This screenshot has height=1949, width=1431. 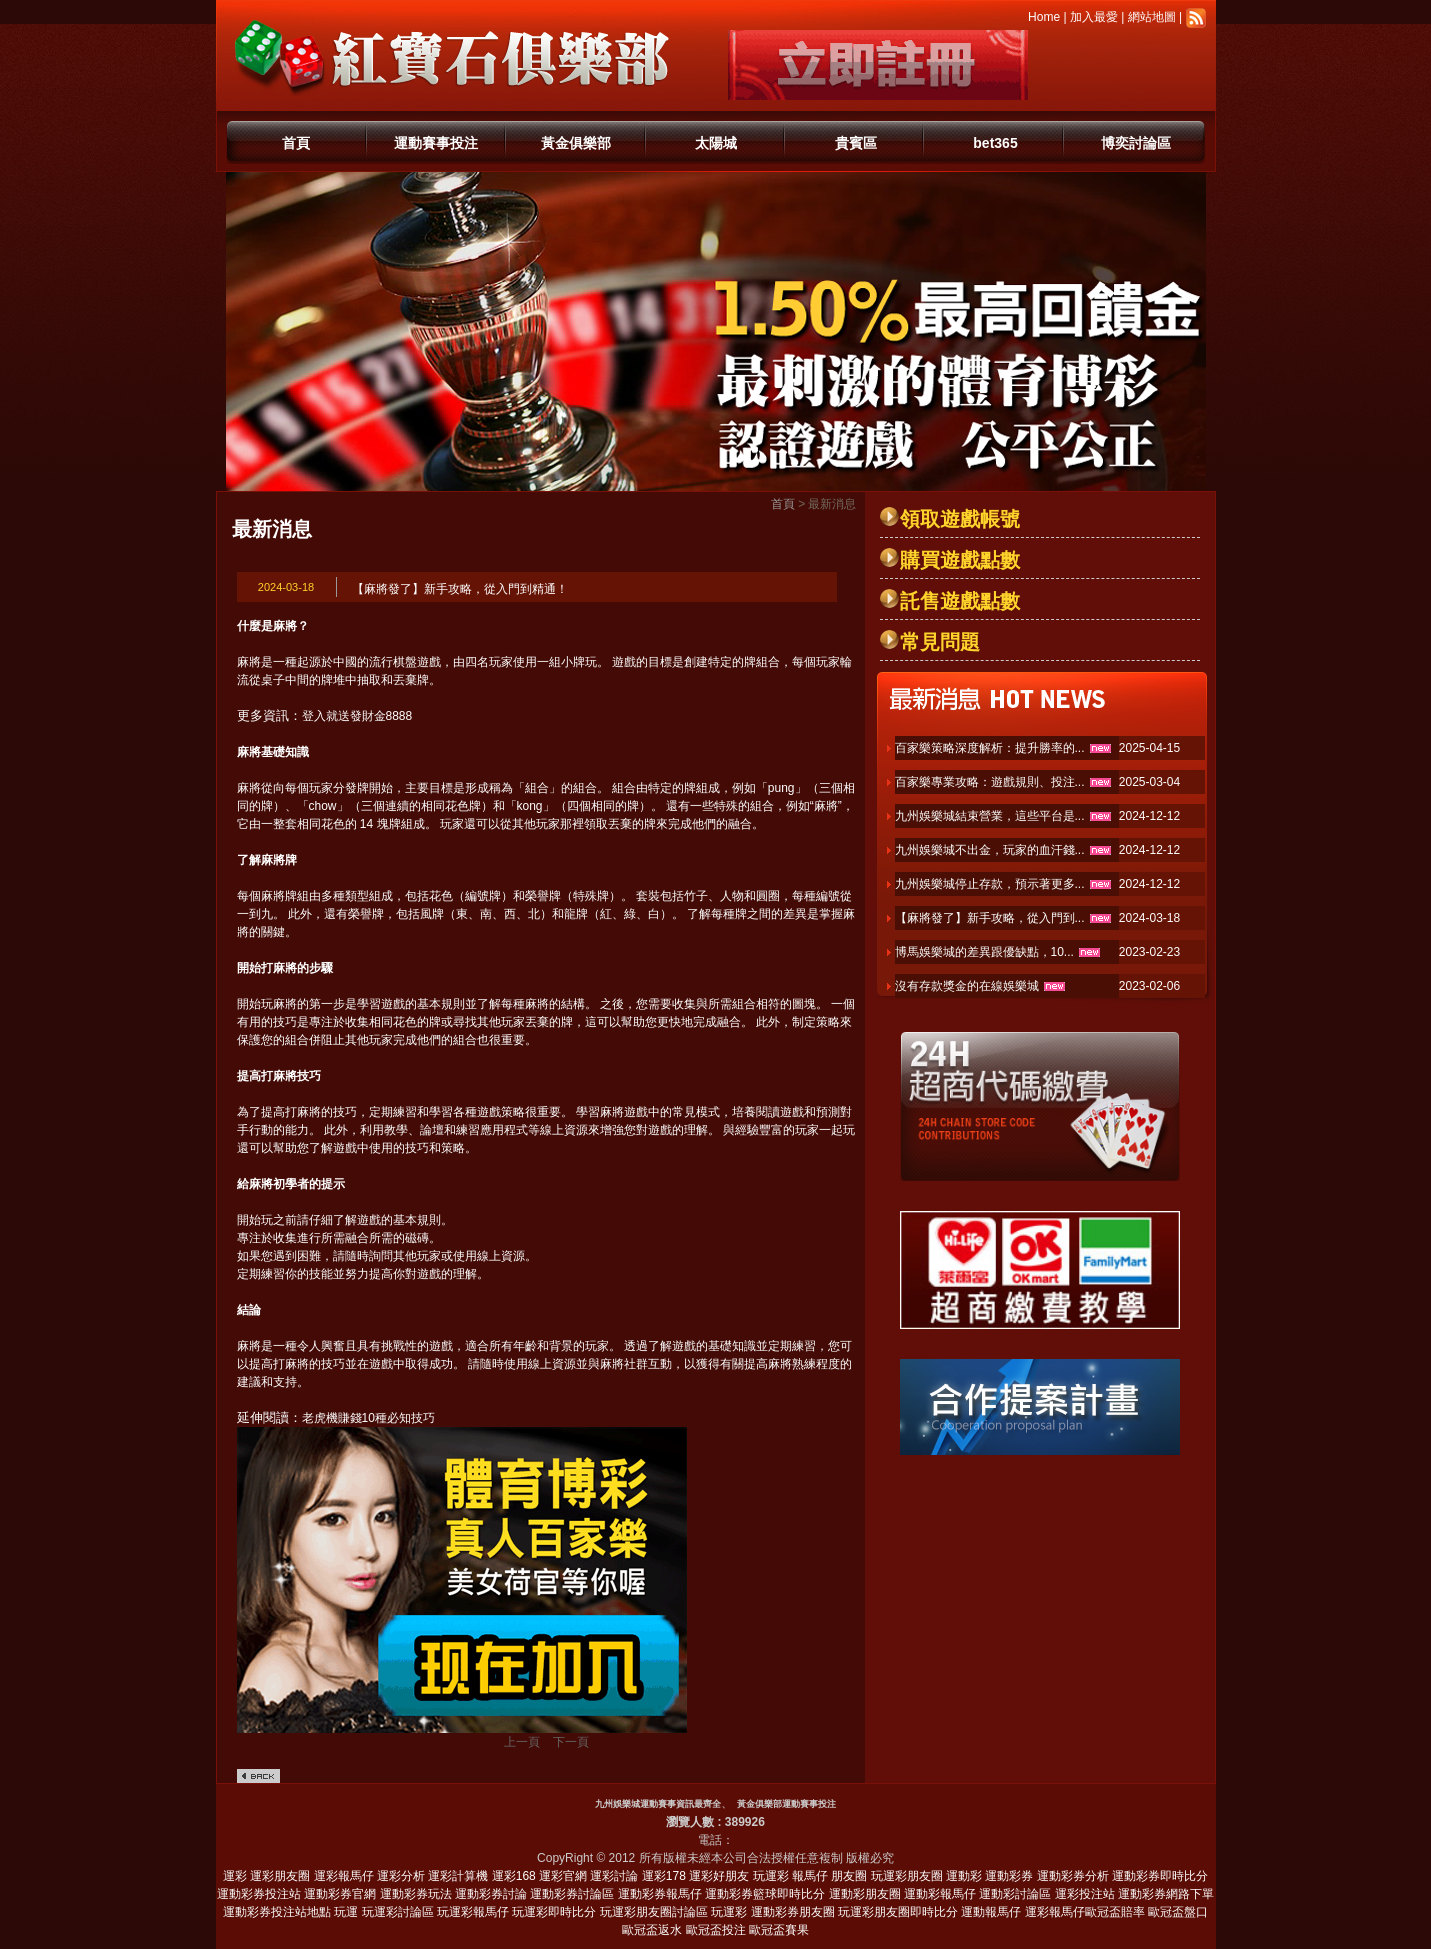 I want to click on 玩運, so click(x=346, y=1912).